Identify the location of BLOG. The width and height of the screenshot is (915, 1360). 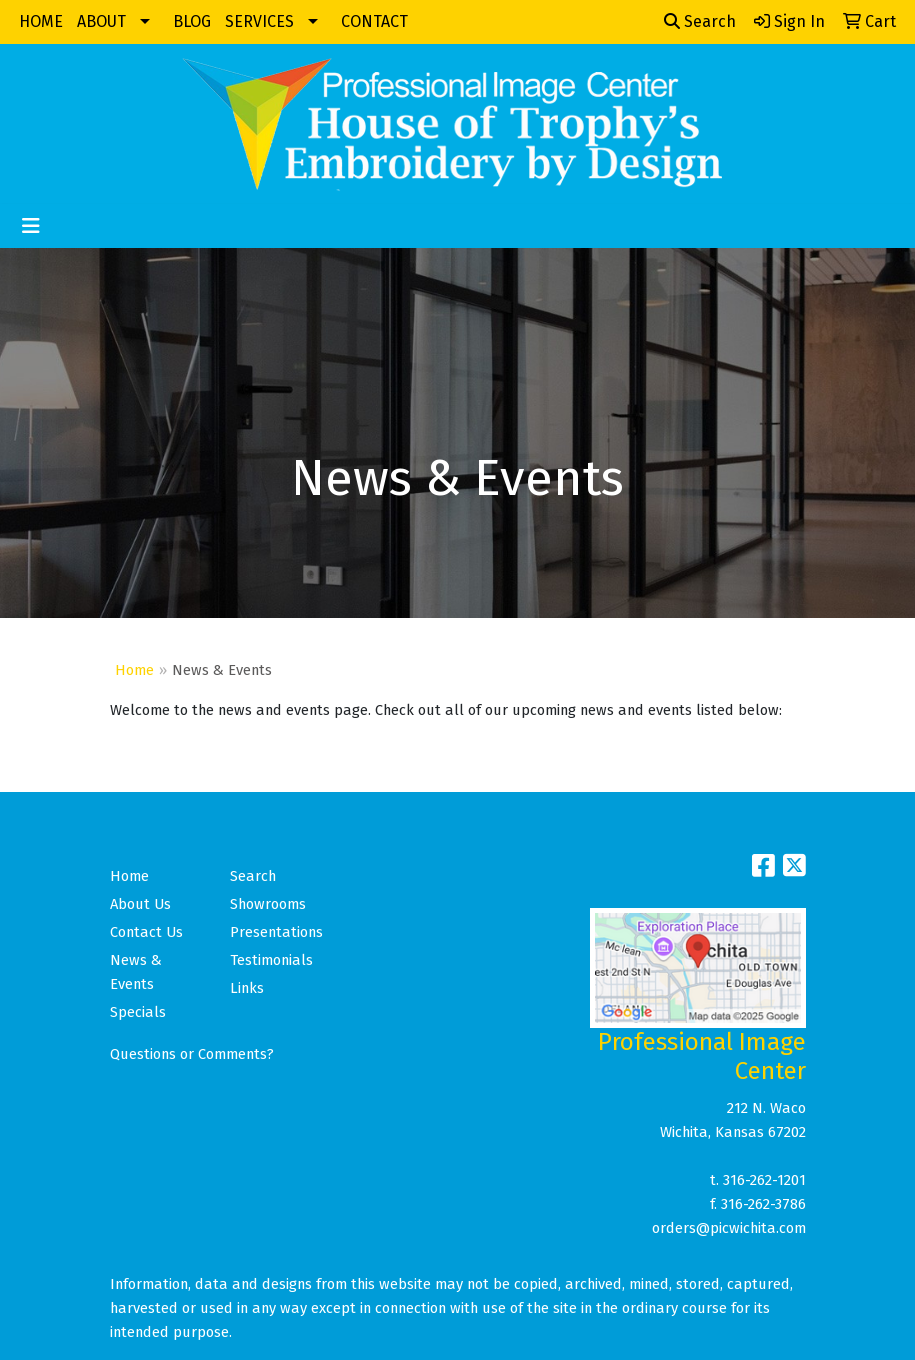
(192, 21).